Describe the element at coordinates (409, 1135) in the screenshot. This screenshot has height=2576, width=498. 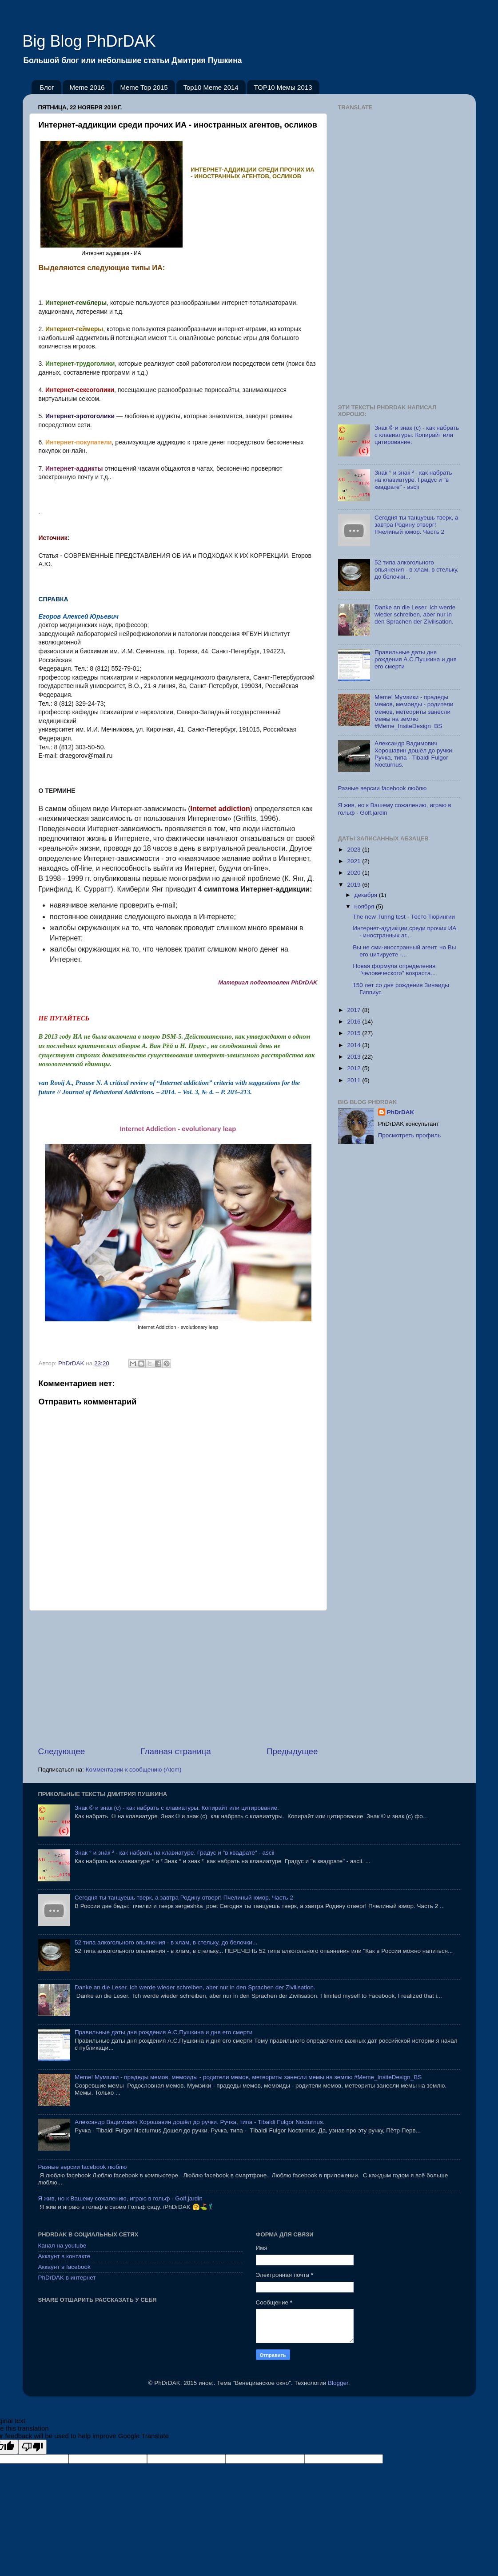
I see `Просмотреть профиль` at that location.